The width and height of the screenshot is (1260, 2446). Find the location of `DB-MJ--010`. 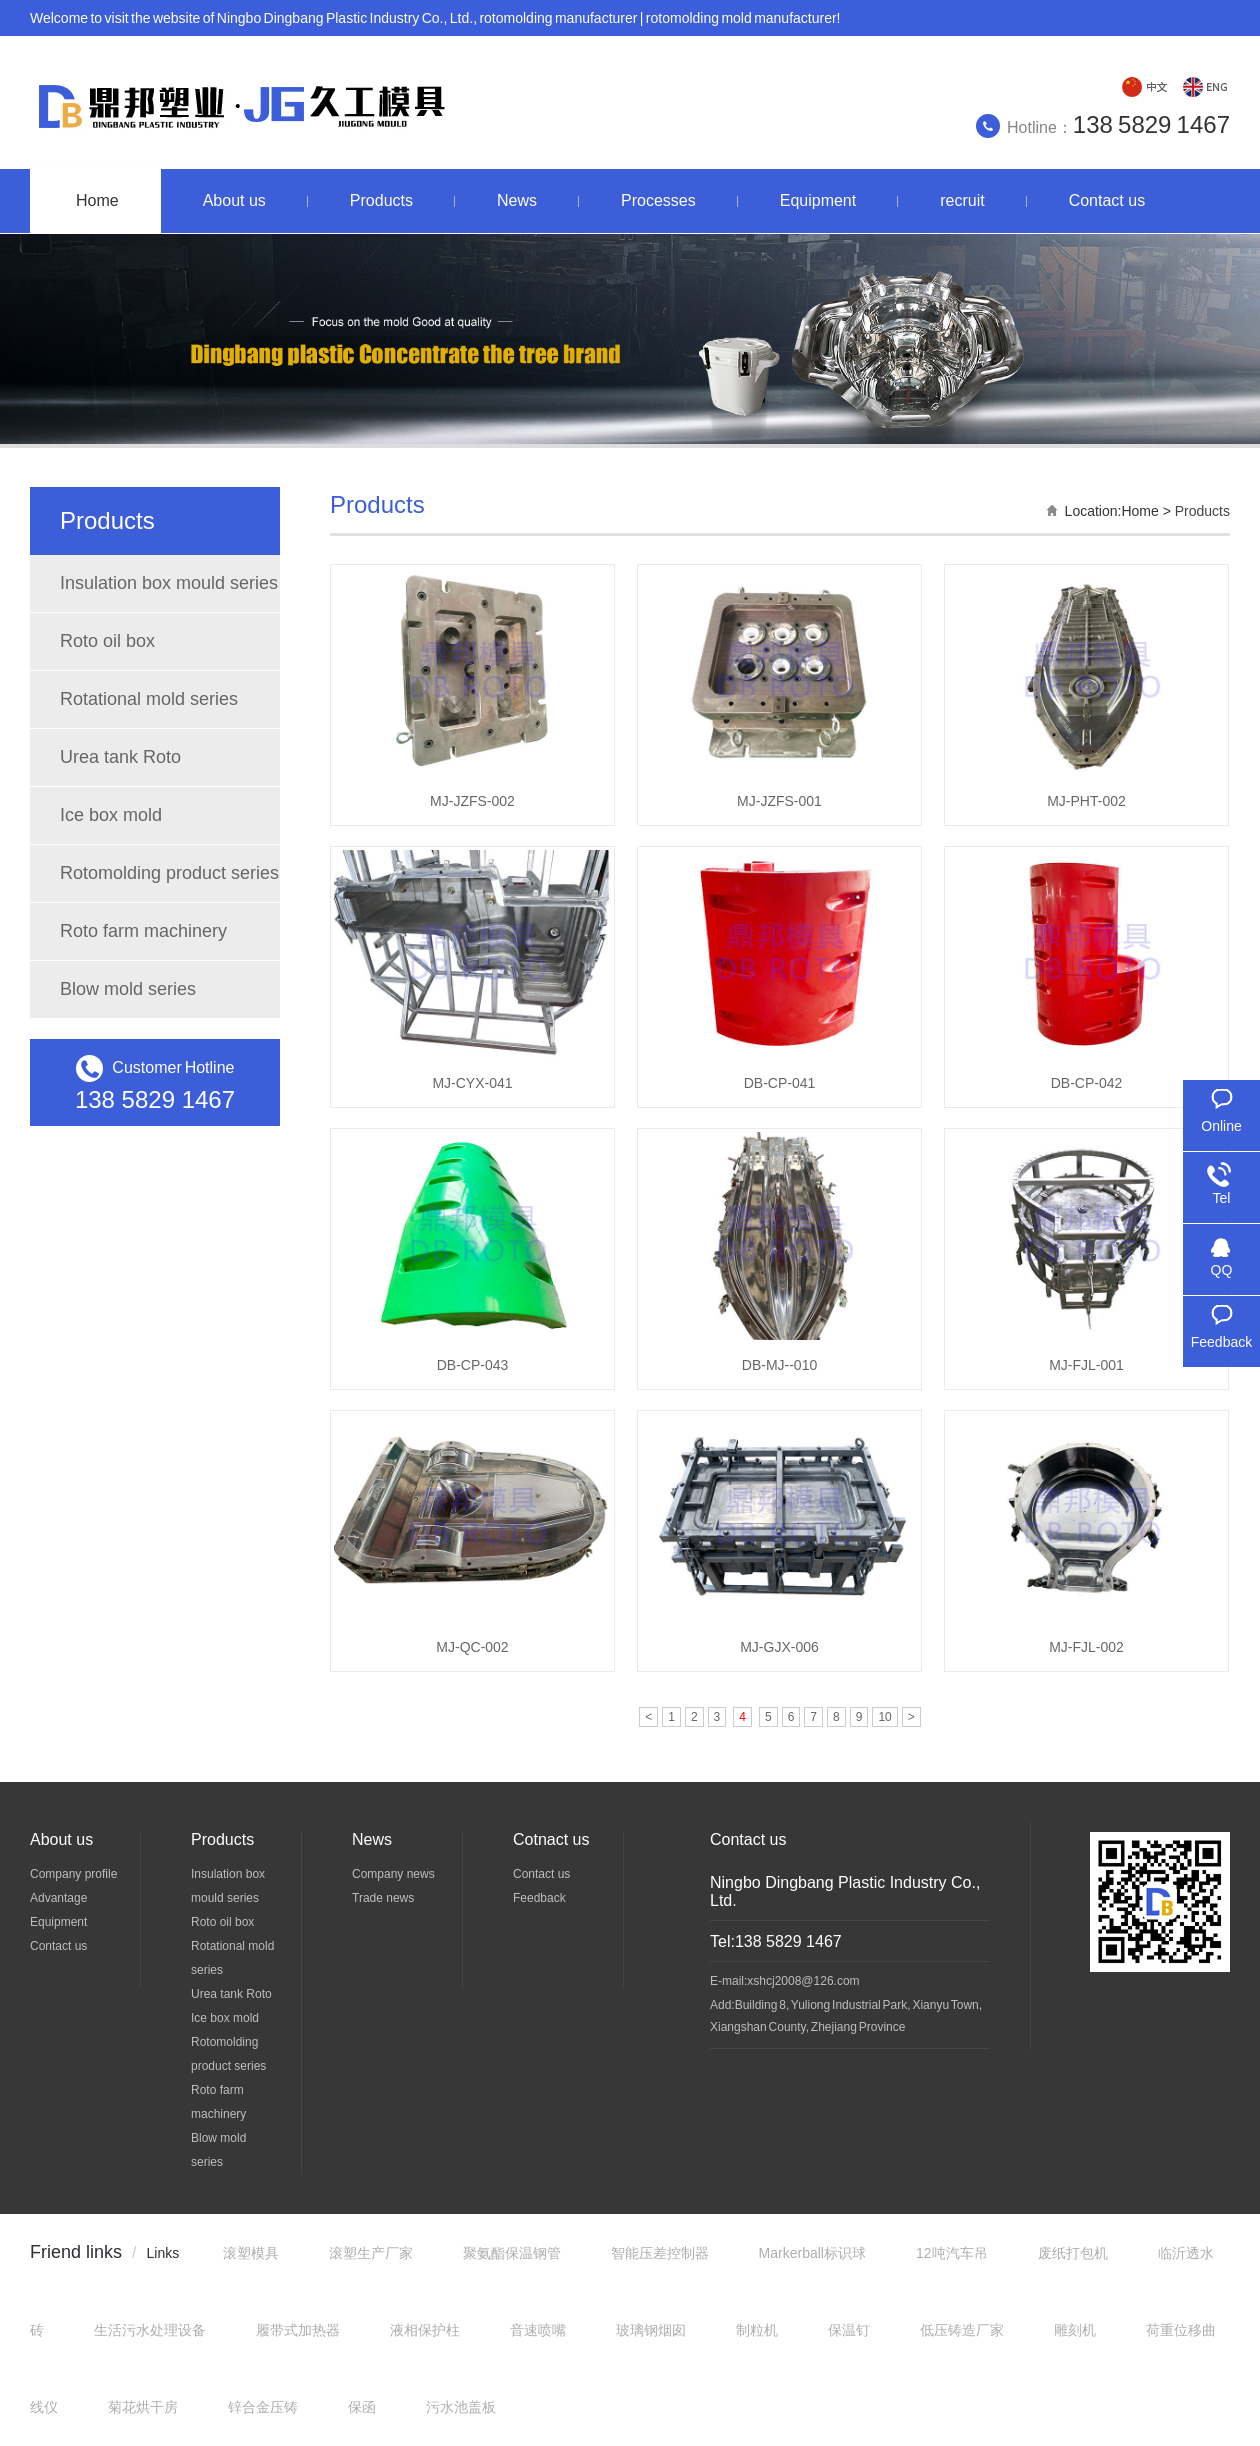

DB-MJ--010 is located at coordinates (779, 1365).